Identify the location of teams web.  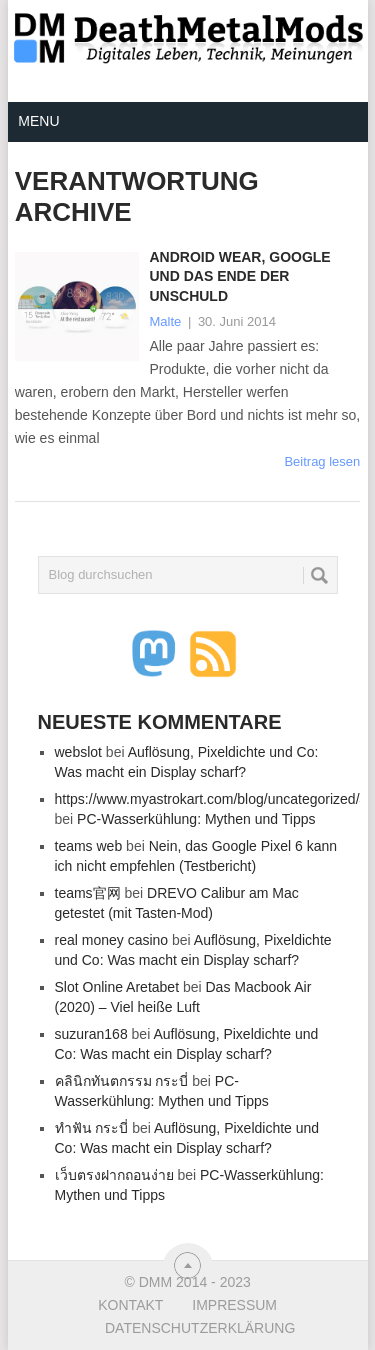
(89, 846).